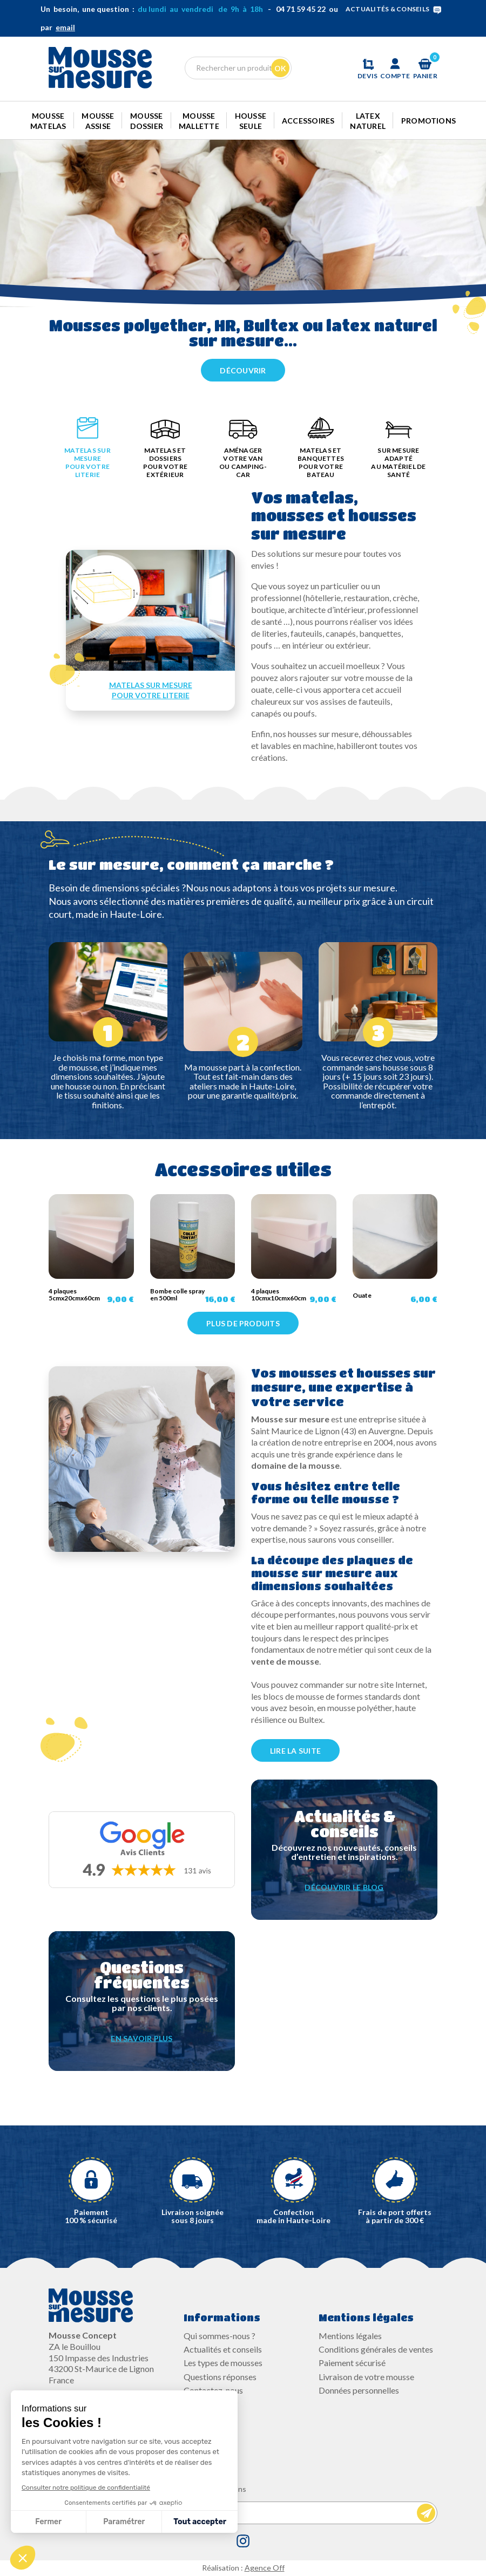 The height and width of the screenshot is (2576, 486). What do you see at coordinates (350, 2335) in the screenshot?
I see `Mentions légales` at bounding box center [350, 2335].